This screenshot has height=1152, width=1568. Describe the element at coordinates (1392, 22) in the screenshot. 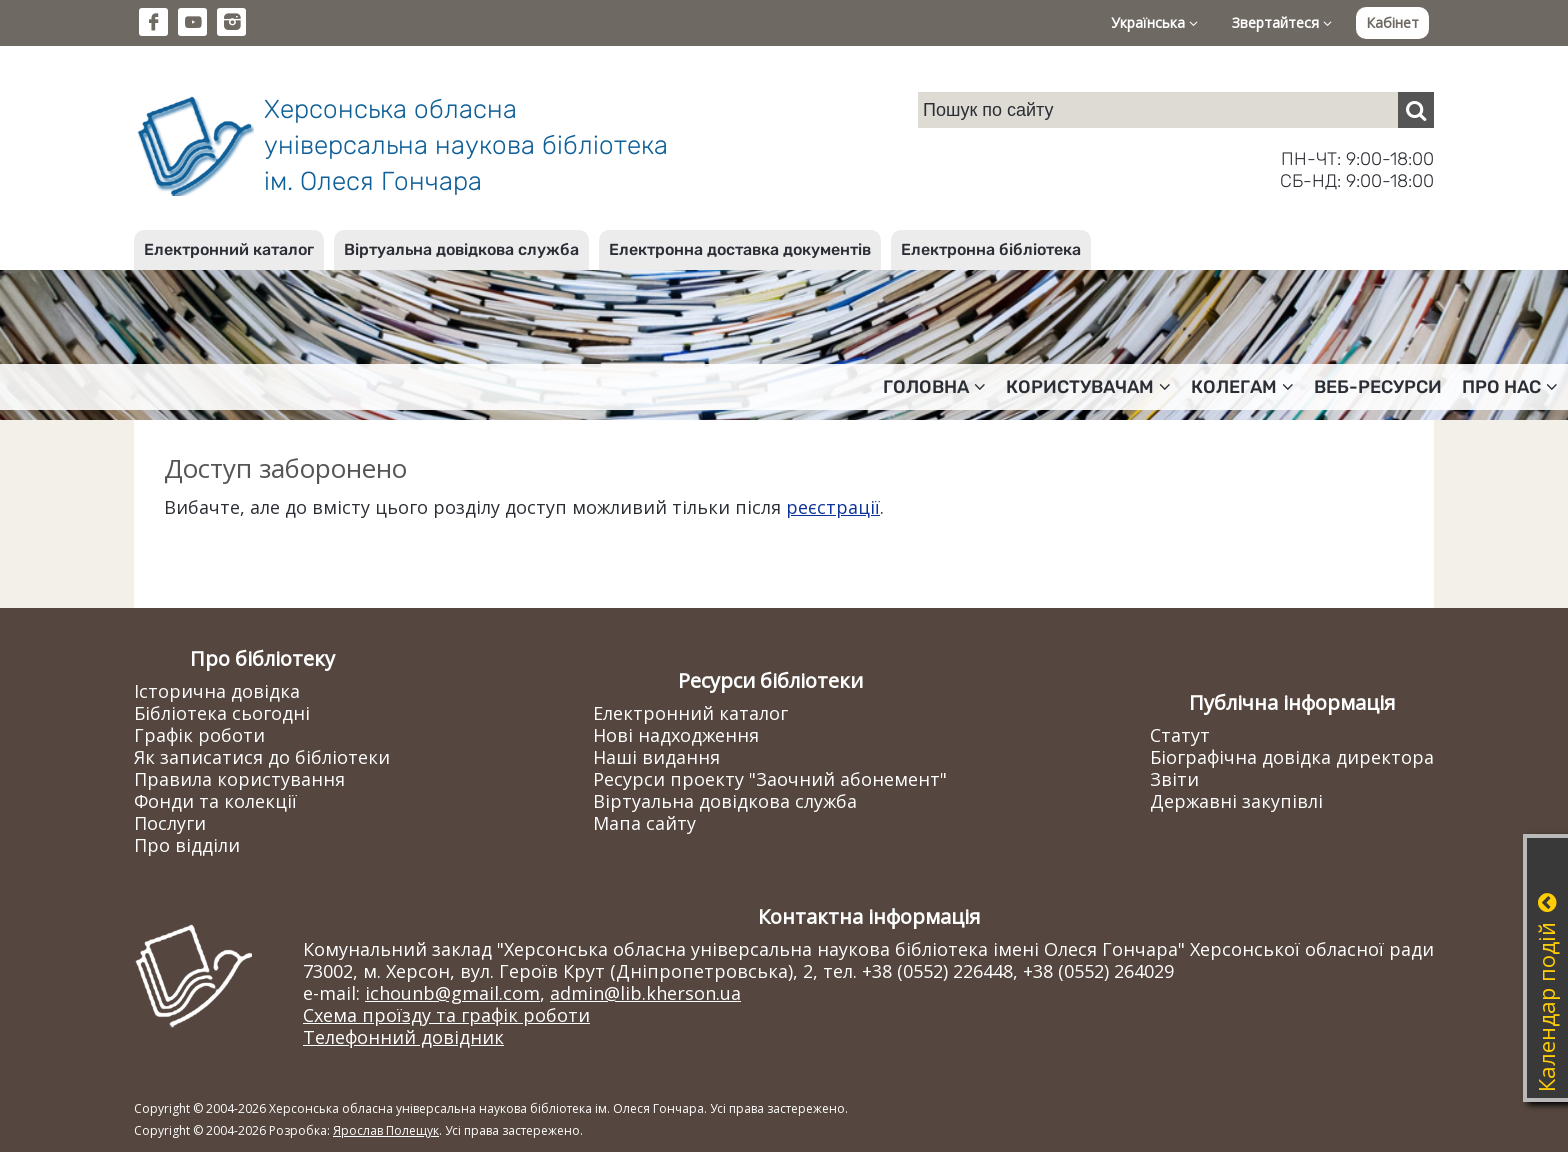

I see `Кабінет` at that location.